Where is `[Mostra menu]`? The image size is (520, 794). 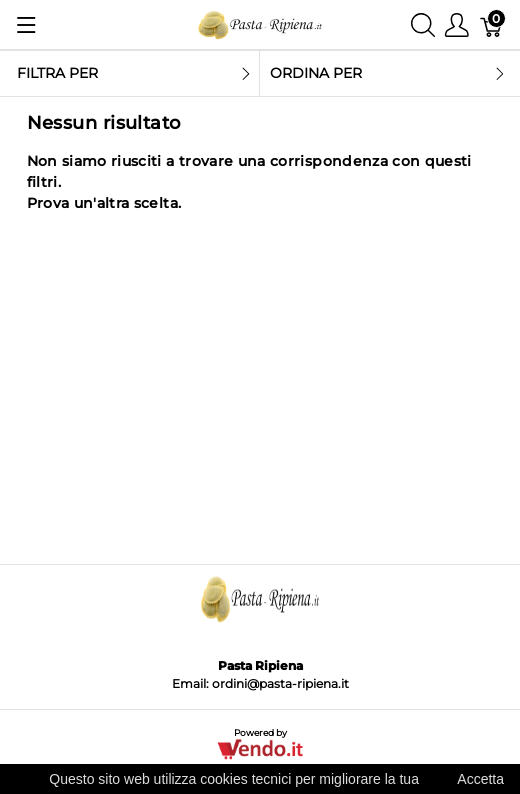 [Mostra menu] is located at coordinates (26, 25).